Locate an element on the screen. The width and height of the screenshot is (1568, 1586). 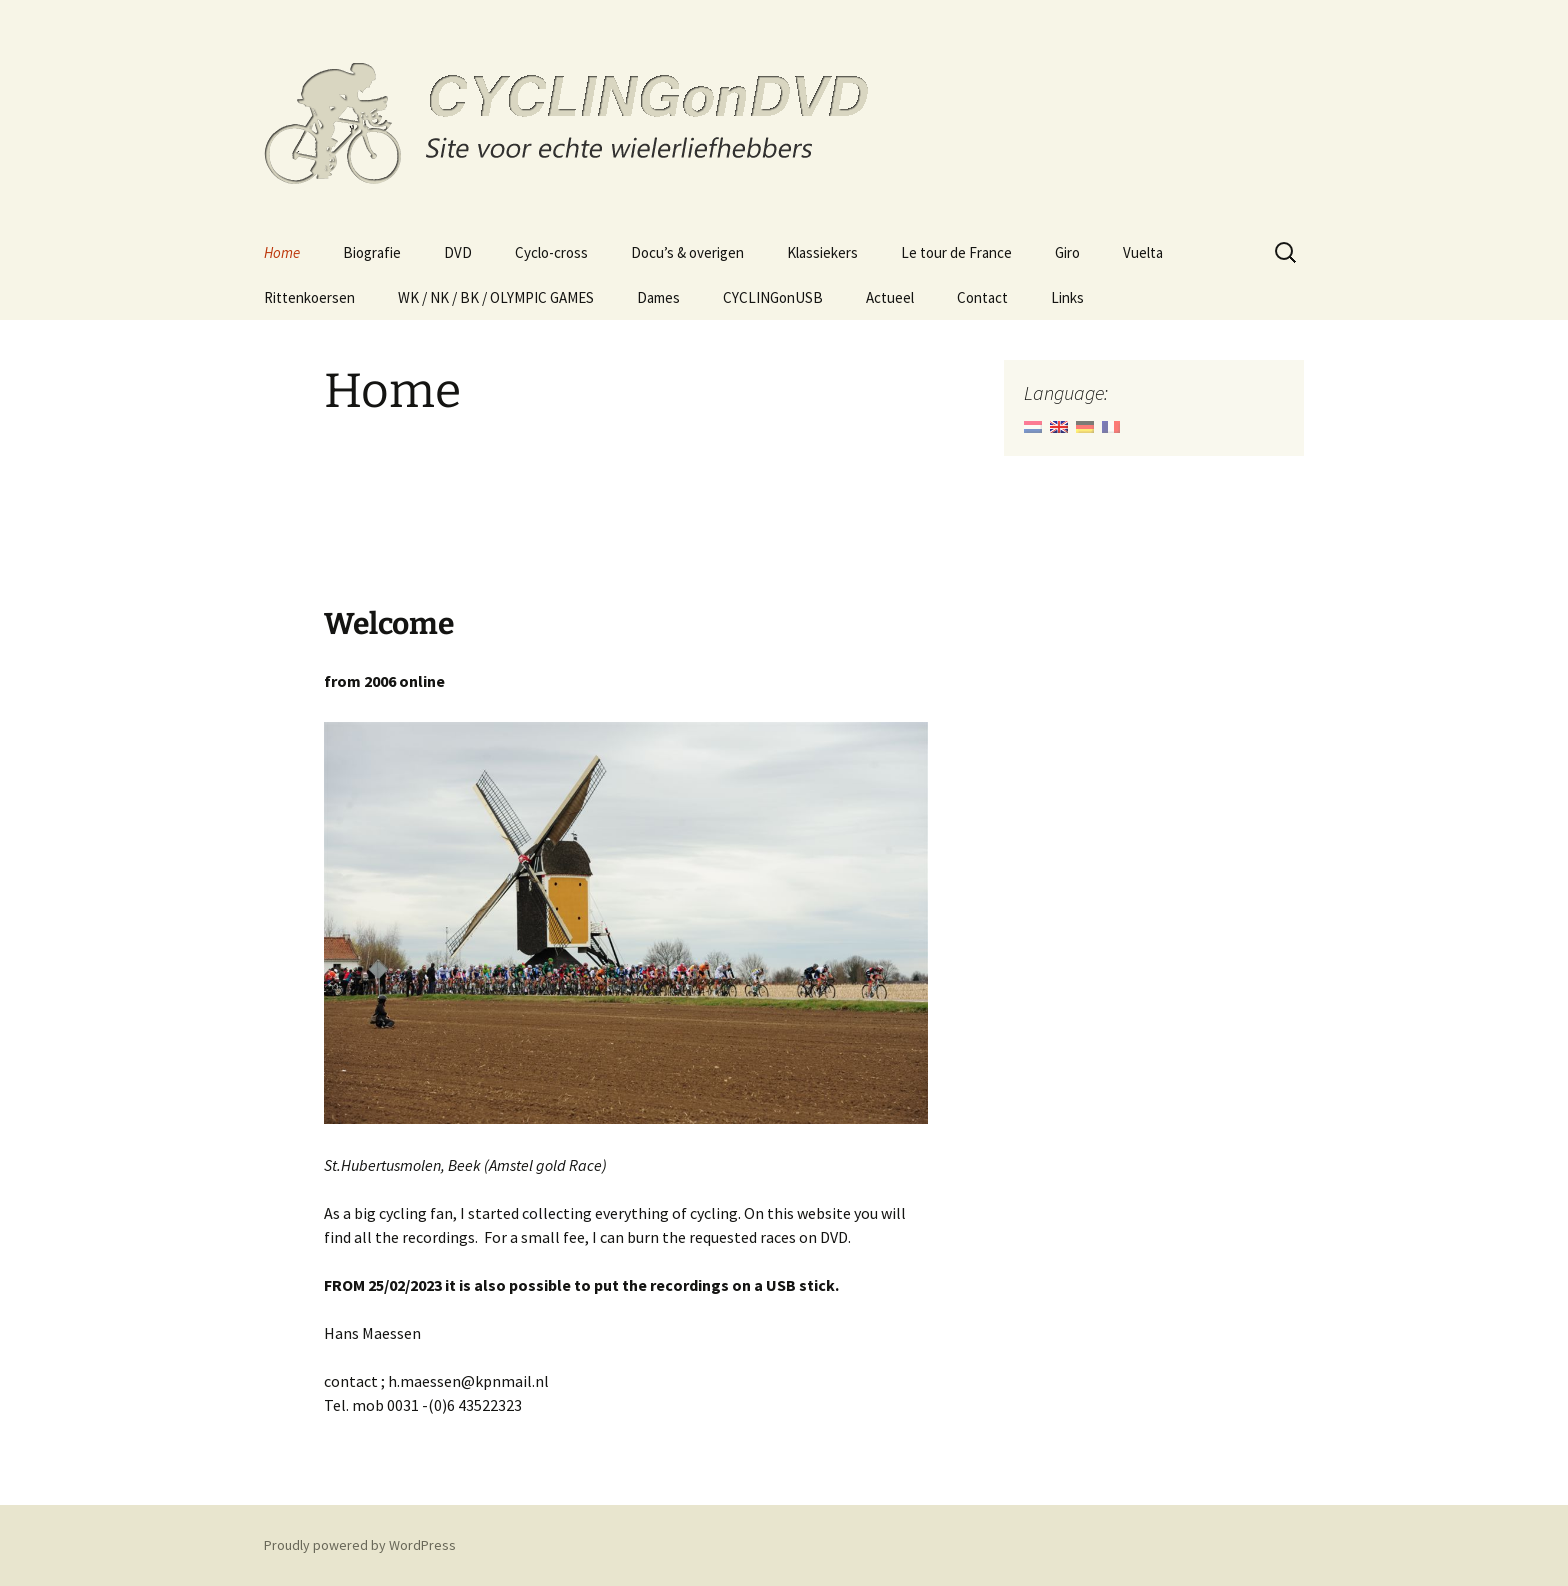
WK / NK / BK / OLYMPIC GAMES is located at coordinates (496, 297).